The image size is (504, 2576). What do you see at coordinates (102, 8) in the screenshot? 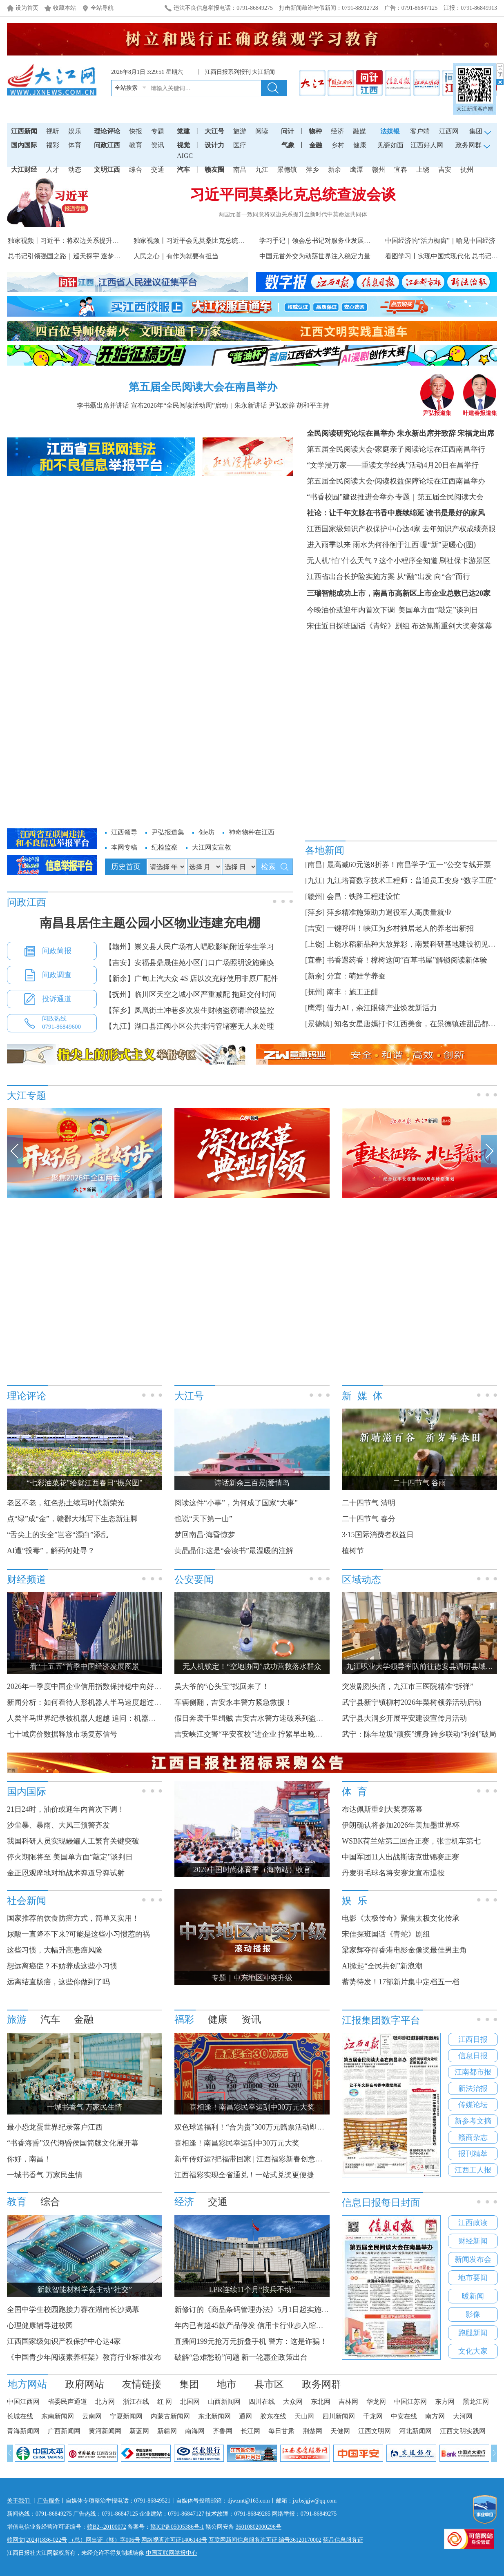
I see `全站导航` at bounding box center [102, 8].